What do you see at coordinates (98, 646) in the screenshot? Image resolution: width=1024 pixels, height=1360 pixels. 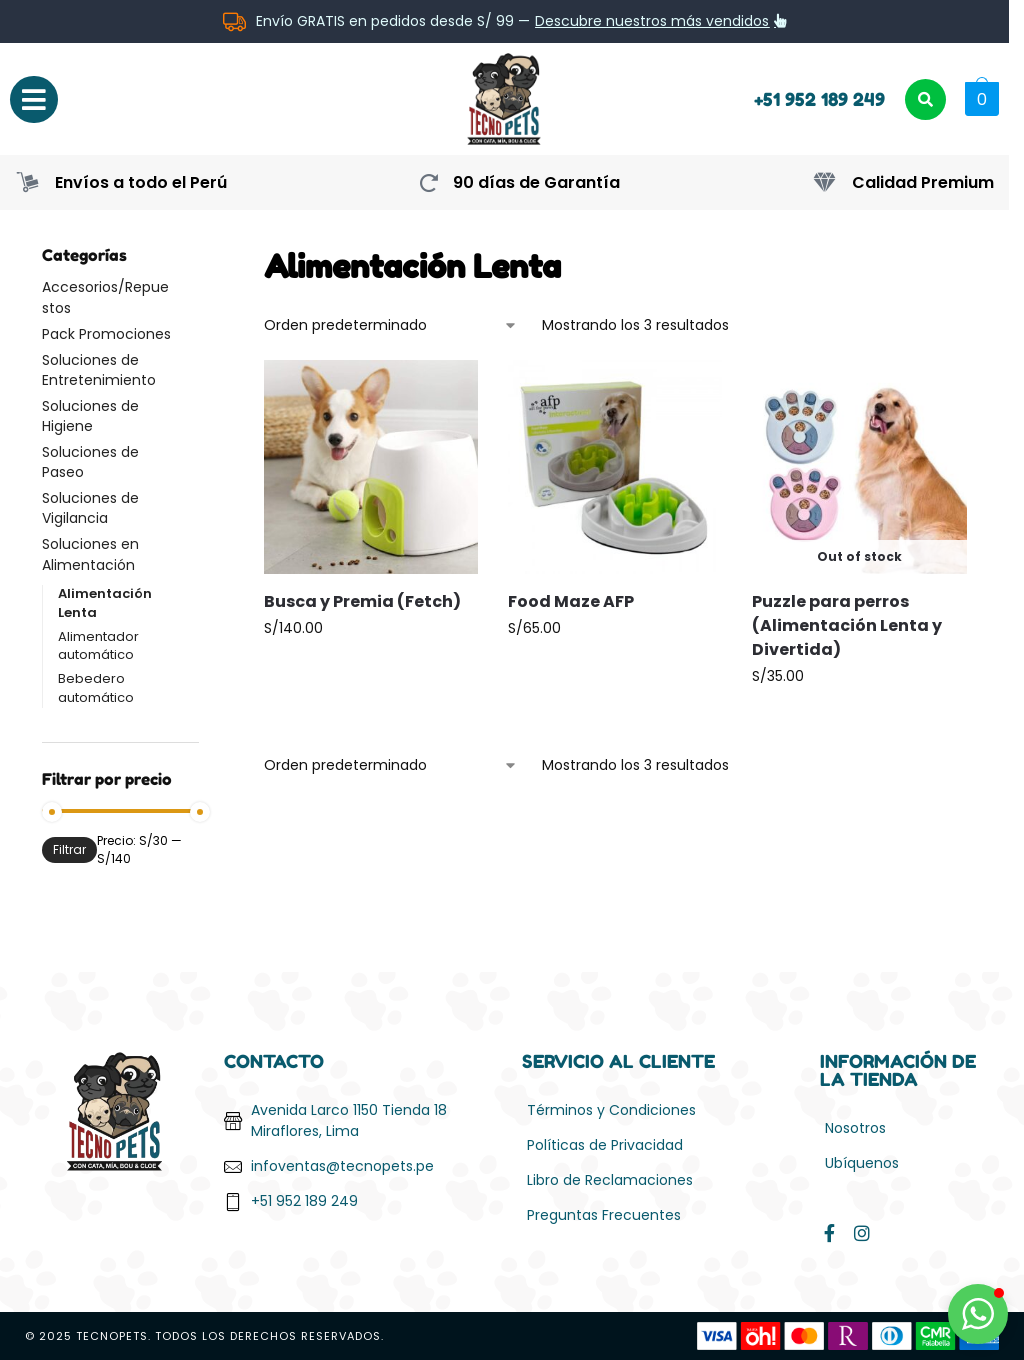 I see `Alimentador automático` at bounding box center [98, 646].